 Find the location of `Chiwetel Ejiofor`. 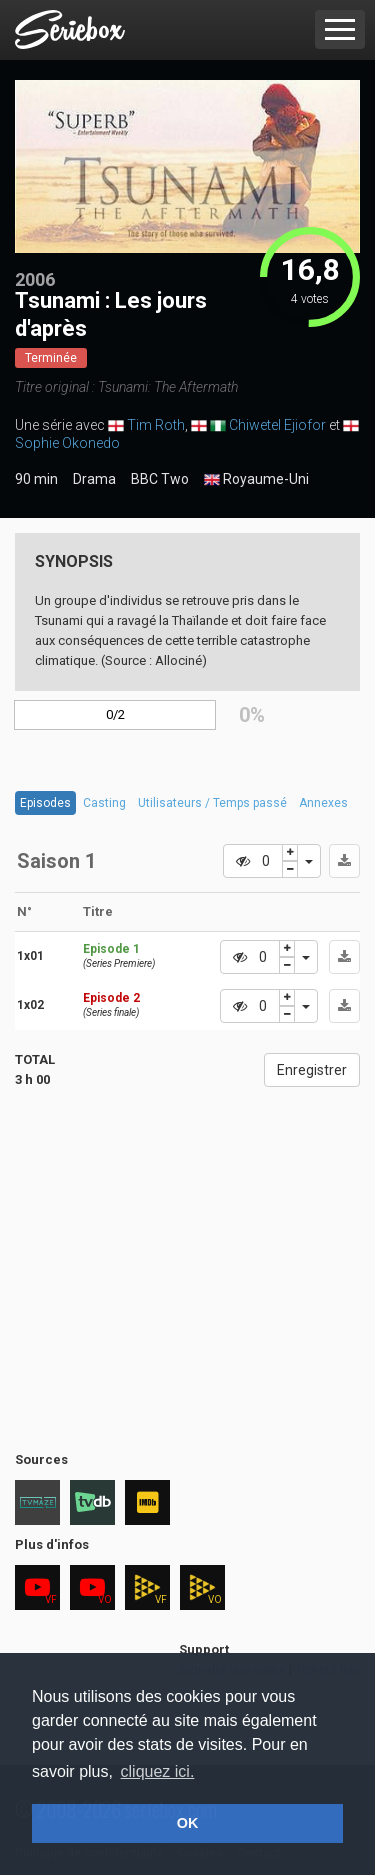

Chiwetel Ejiofor is located at coordinates (277, 425).